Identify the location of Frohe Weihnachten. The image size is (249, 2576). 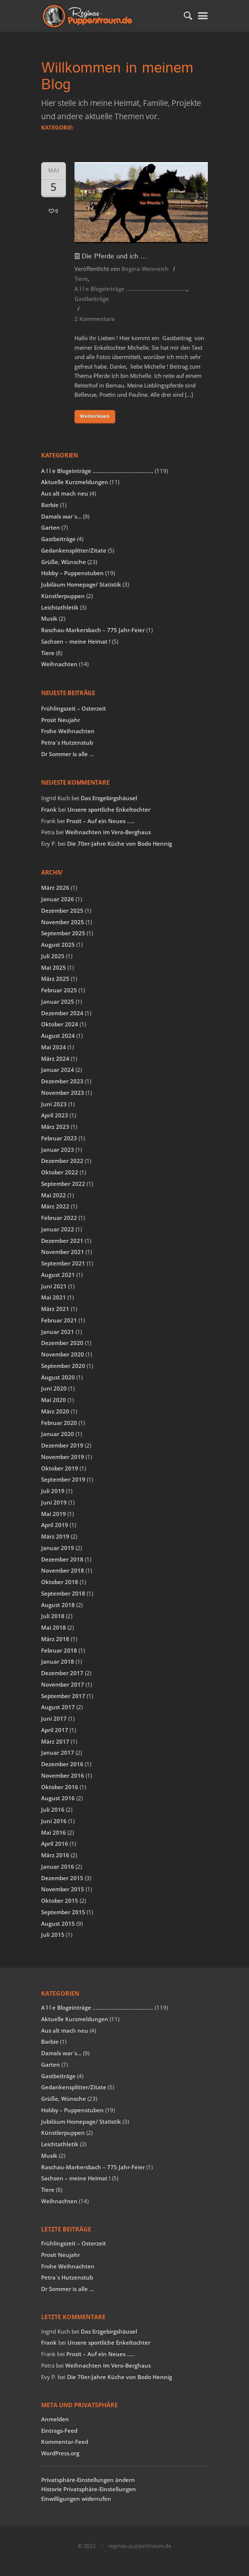
(67, 731).